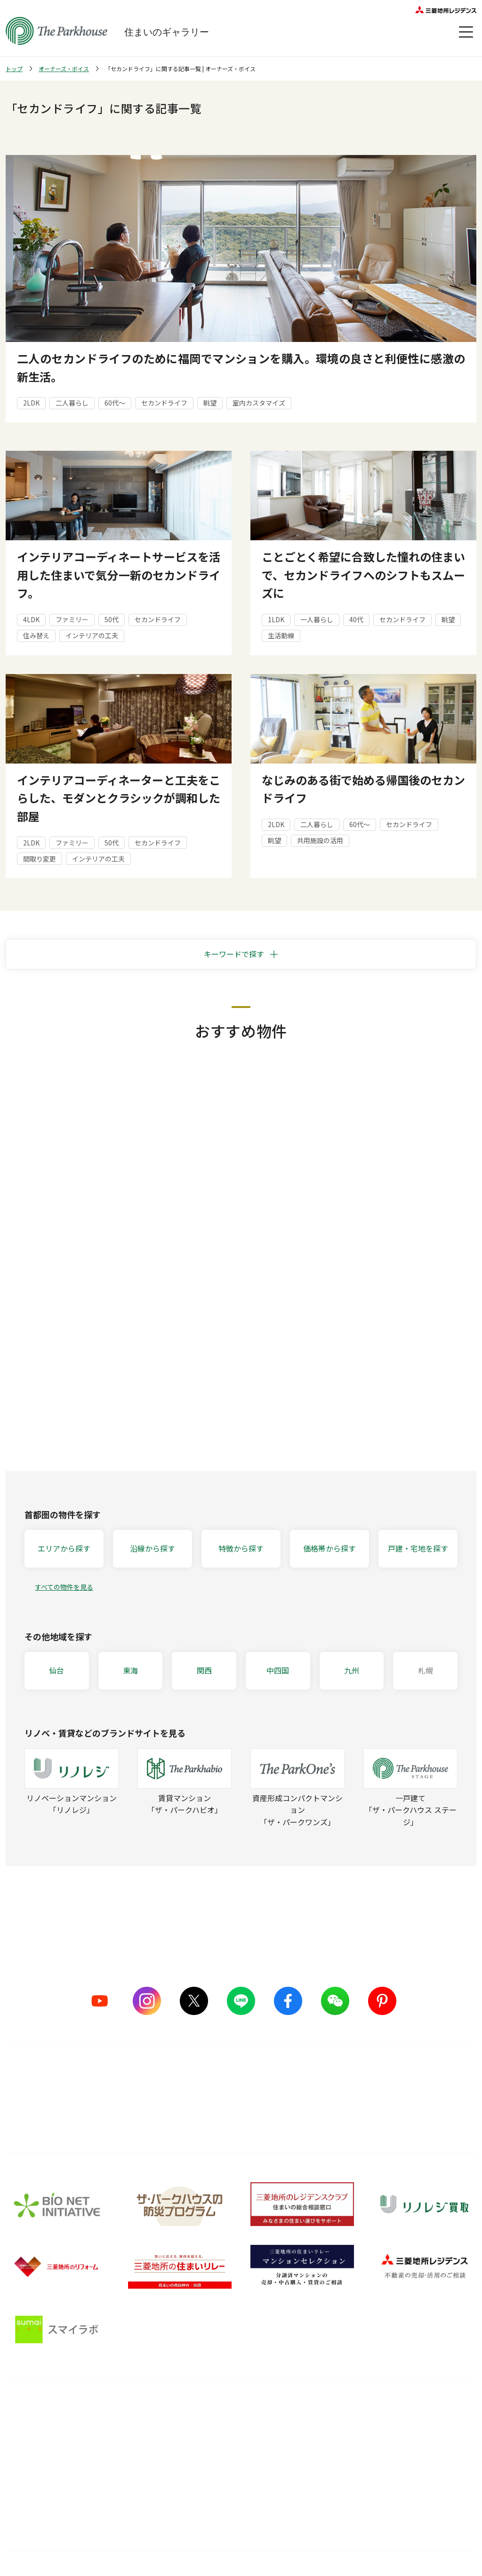  I want to click on 生活動線, so click(281, 635).